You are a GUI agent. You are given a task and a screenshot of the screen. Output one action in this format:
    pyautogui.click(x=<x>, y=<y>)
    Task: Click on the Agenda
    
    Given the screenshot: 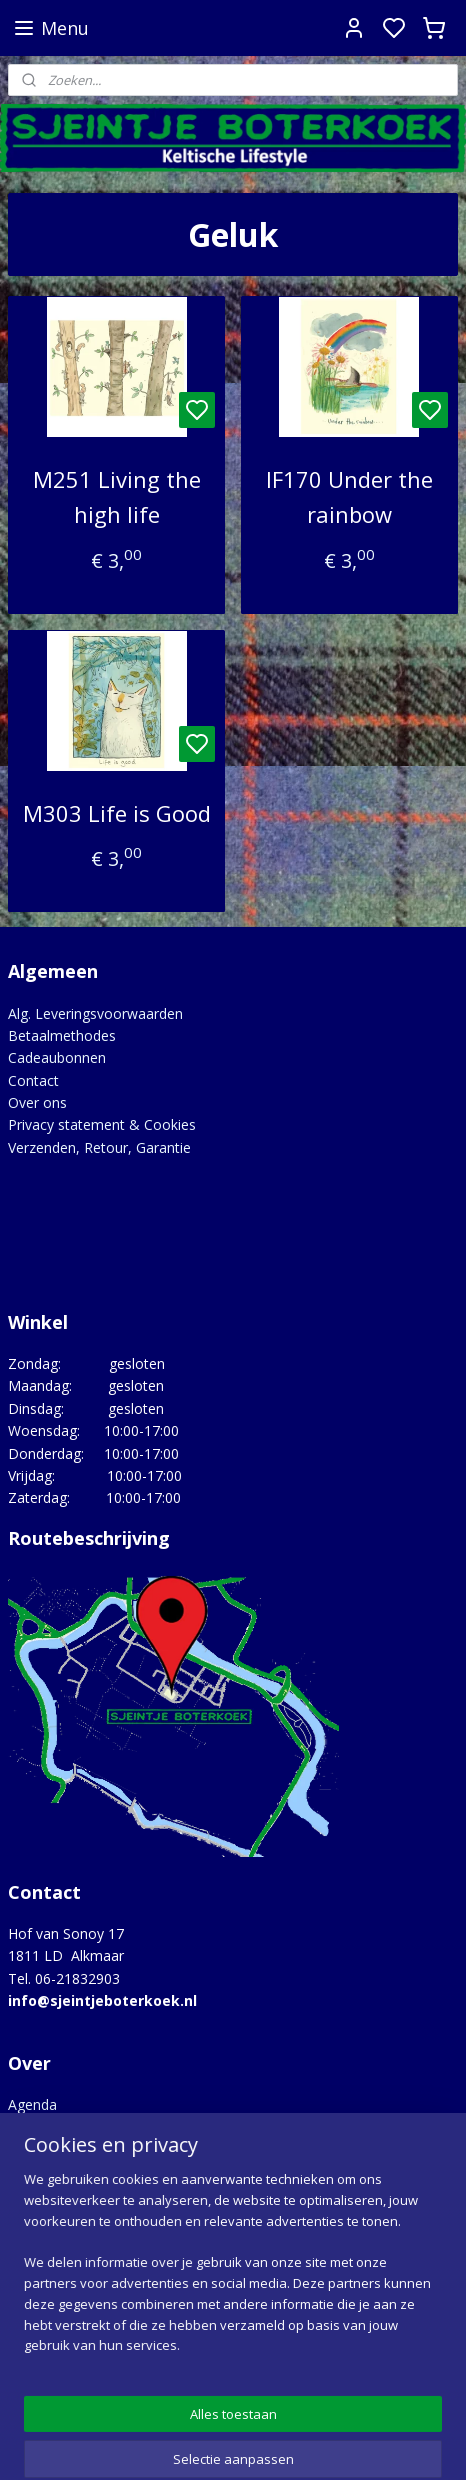 What is the action you would take?
    pyautogui.click(x=32, y=2104)
    